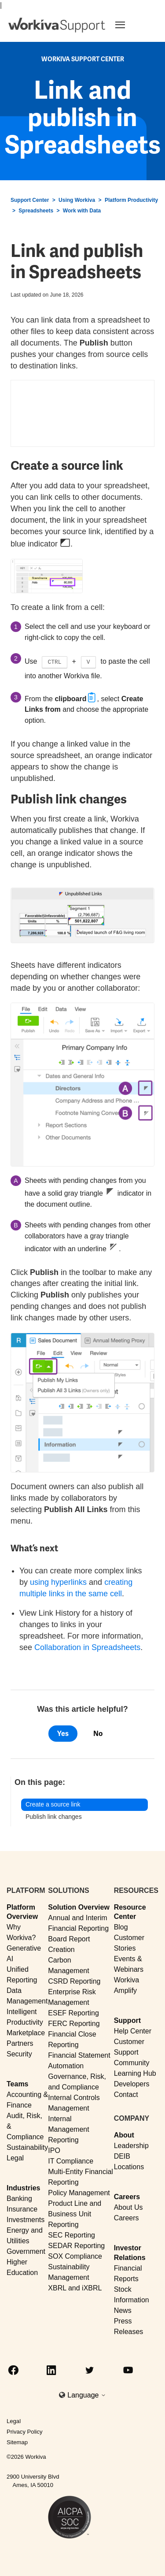 Image resolution: width=165 pixels, height=2576 pixels. Describe the element at coordinates (74, 2214) in the screenshot. I see `Product Line and Business Unit Reporting` at that location.